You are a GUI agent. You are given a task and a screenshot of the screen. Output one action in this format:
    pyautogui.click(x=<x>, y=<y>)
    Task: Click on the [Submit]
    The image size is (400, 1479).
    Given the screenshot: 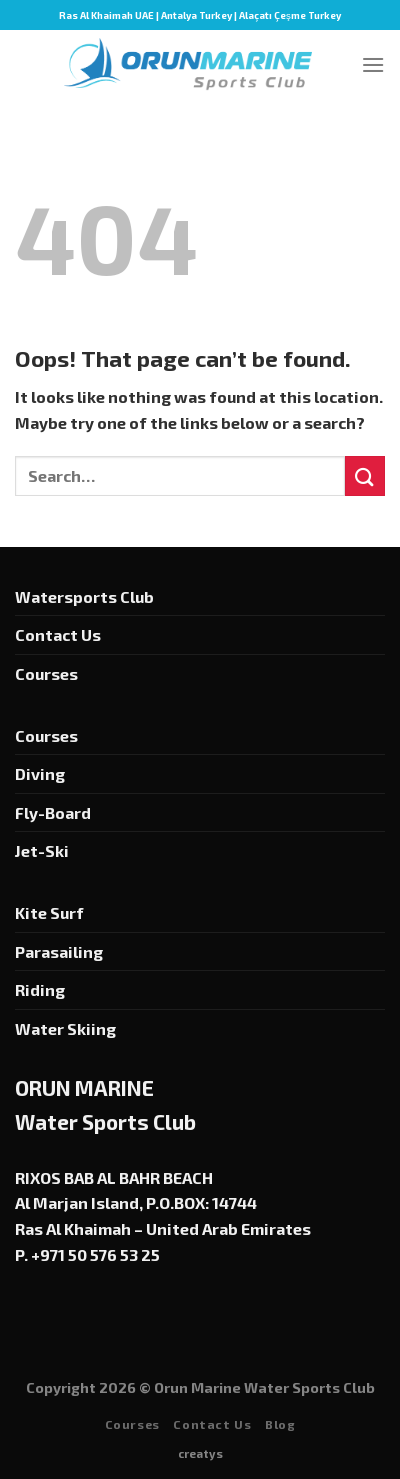 What is the action you would take?
    pyautogui.click(x=365, y=475)
    